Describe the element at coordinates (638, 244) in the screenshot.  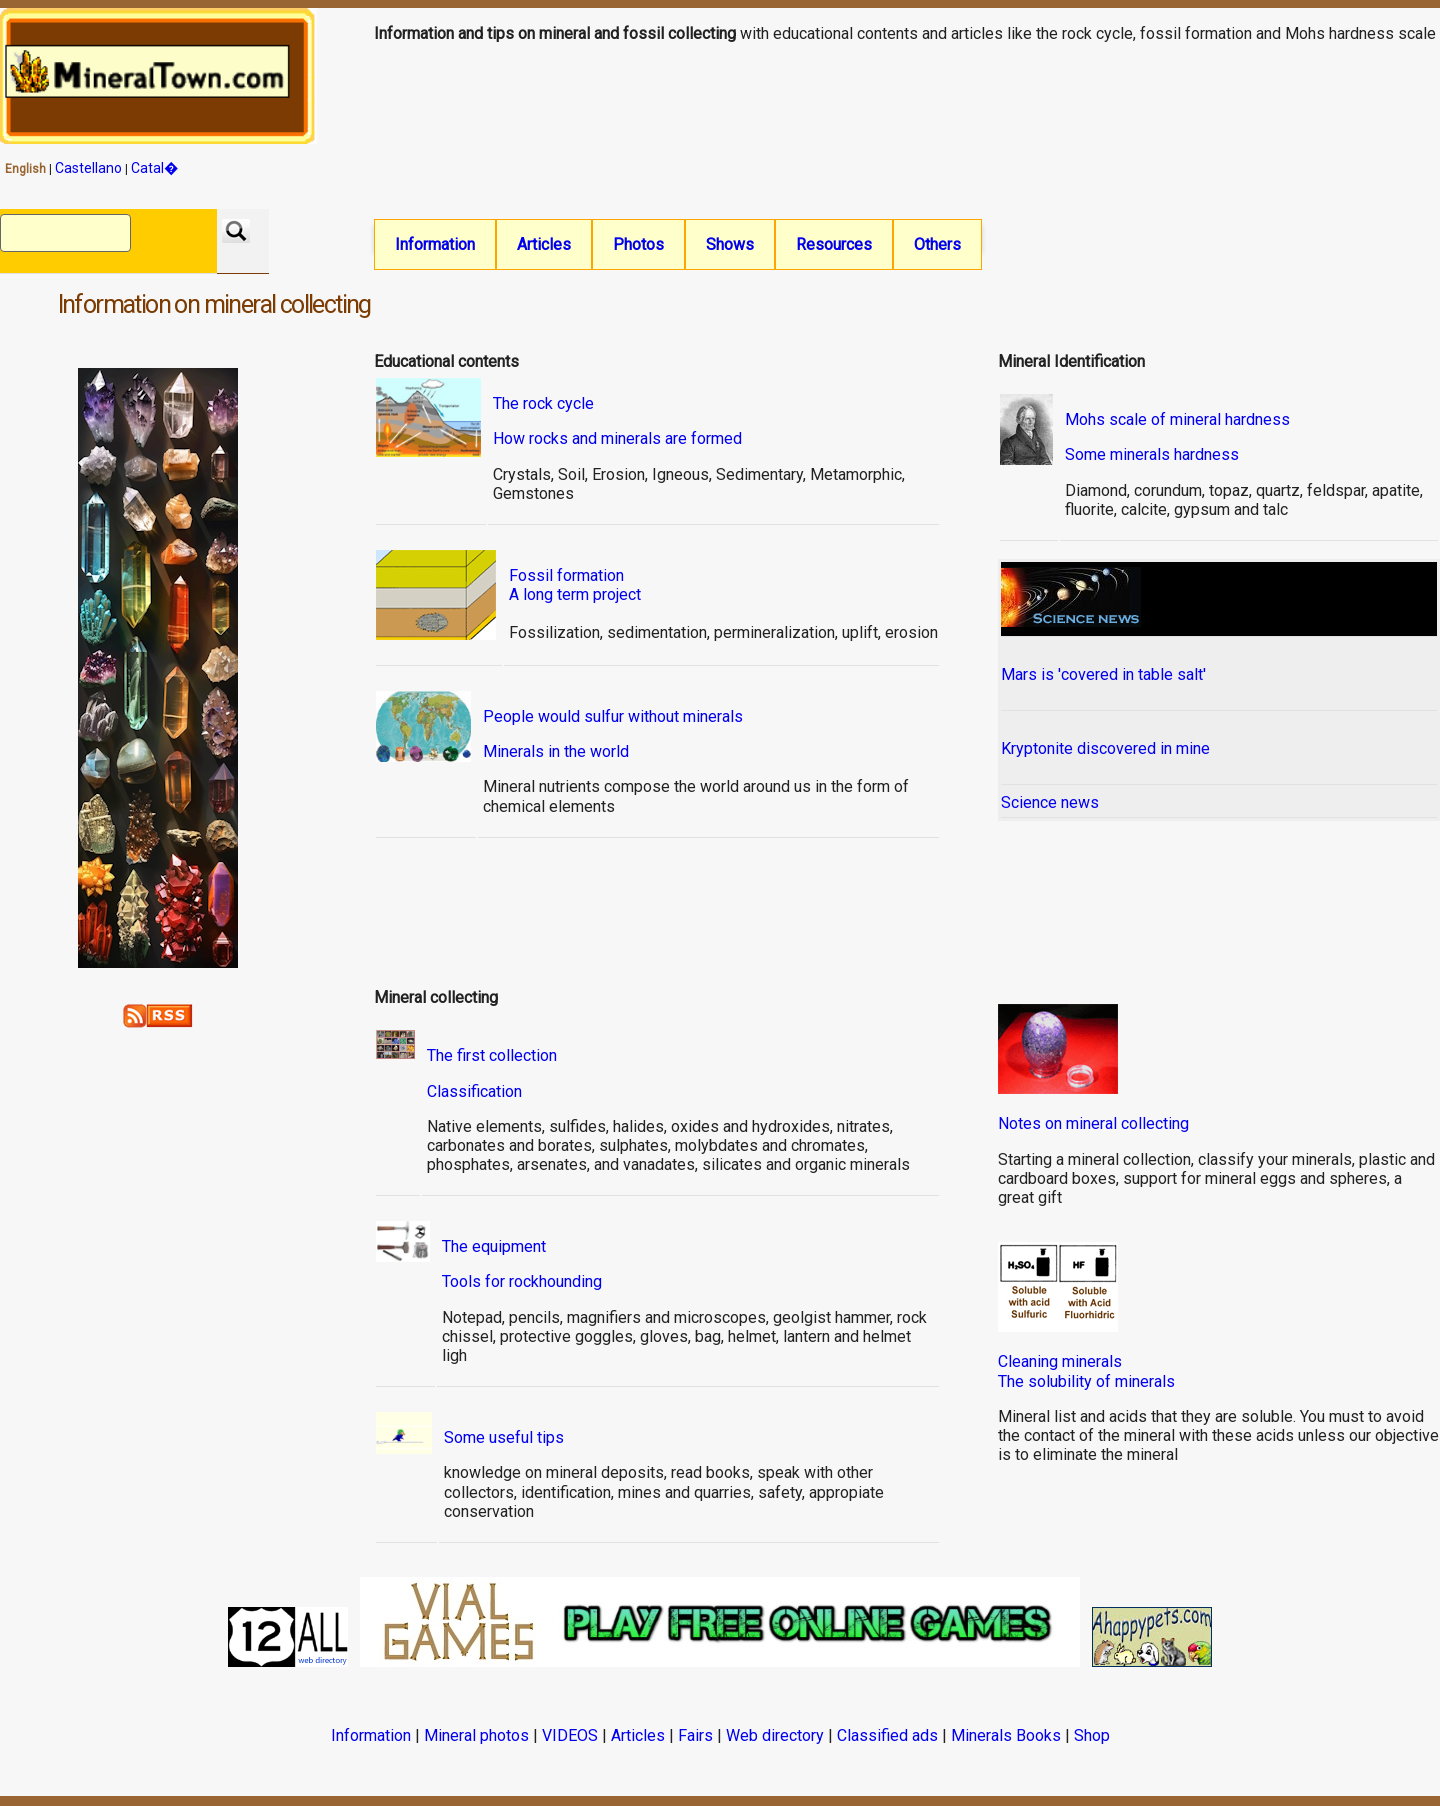
I see `Photos` at that location.